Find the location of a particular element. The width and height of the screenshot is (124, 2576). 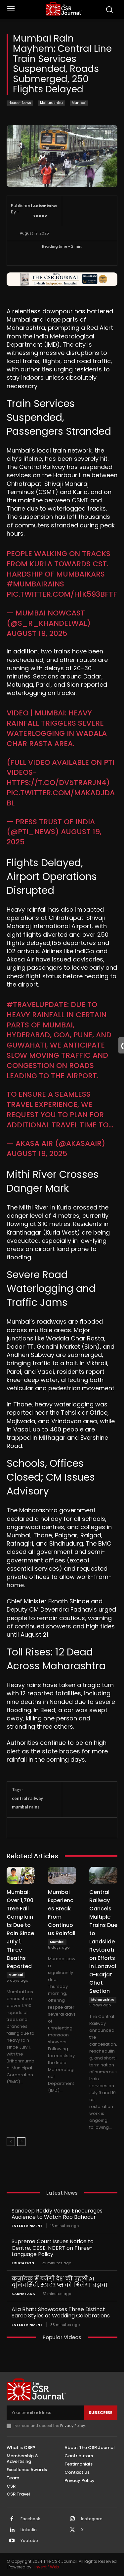

[THECSRJOURNAL] is located at coordinates (63, 9).